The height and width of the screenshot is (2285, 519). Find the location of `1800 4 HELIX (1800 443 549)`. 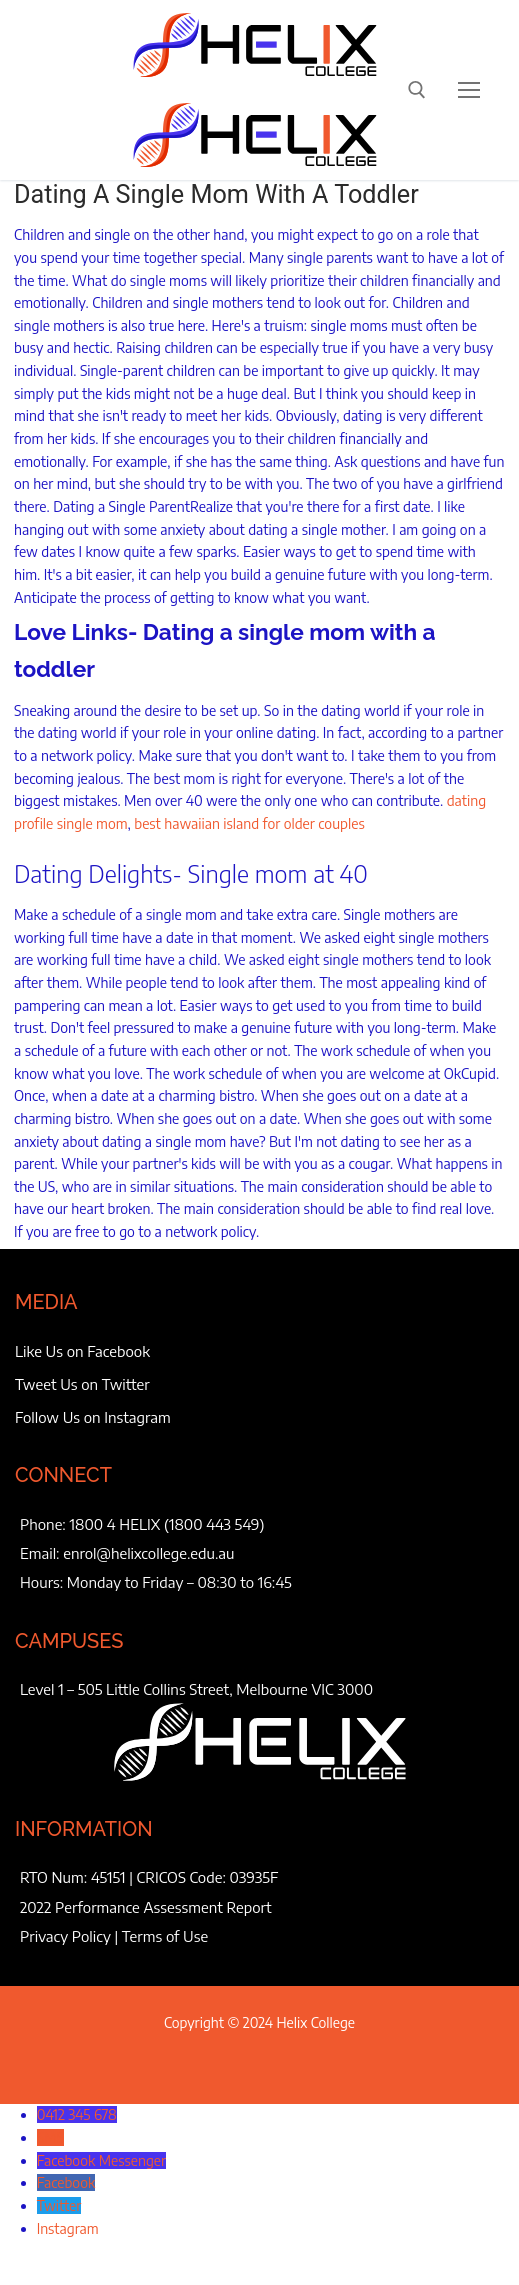

1800 4 HELIX (1800 443 549) is located at coordinates (167, 1524).